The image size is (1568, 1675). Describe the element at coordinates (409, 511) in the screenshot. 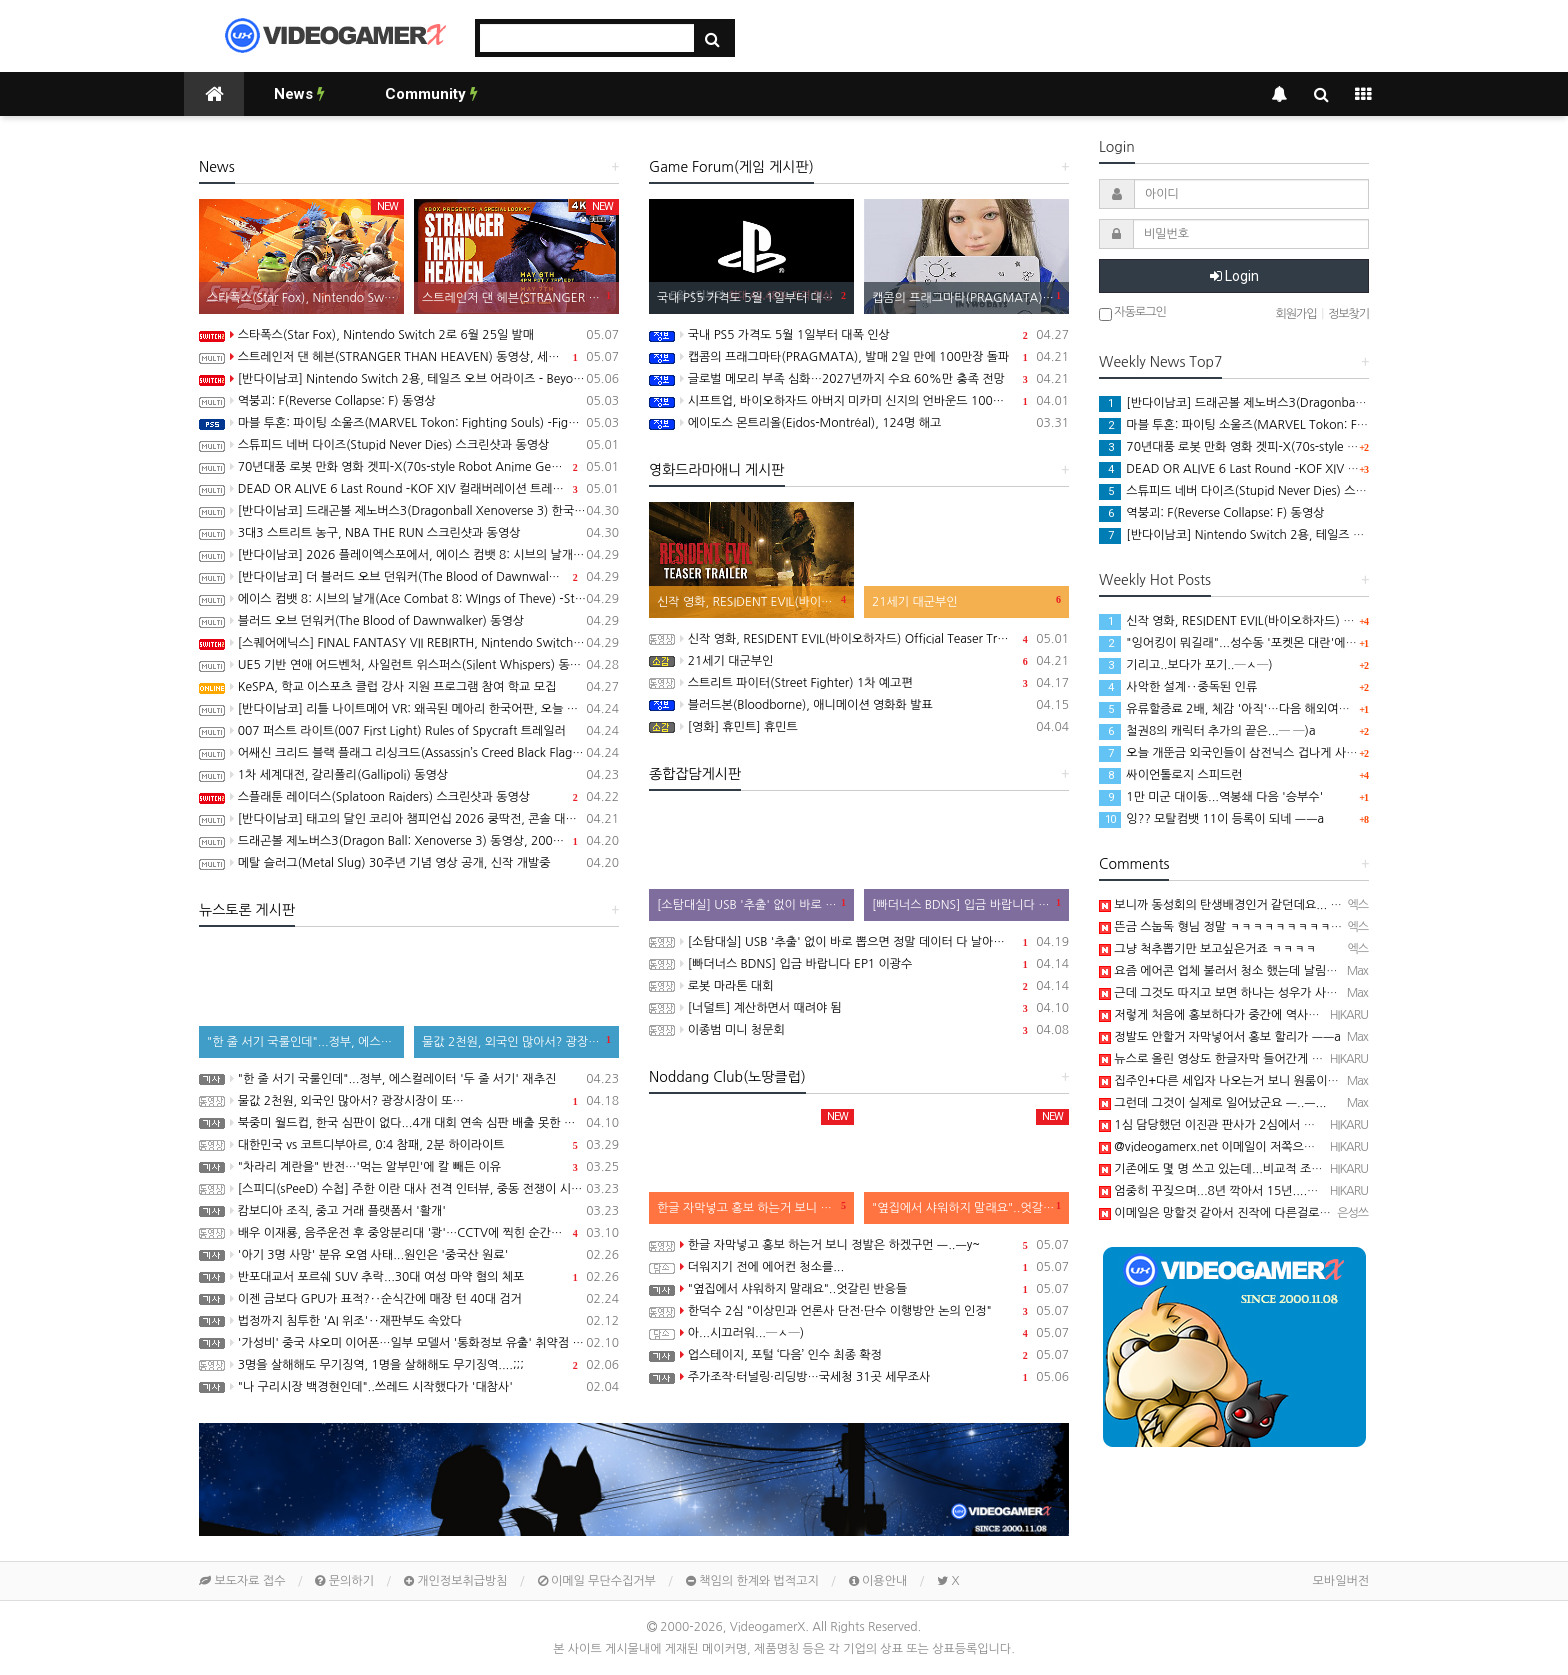

I see `[반다이남코] 드래곤볼 제노버스3(Dragonball Xenoverse 3) 한국어판, 2027년 발매 결정` at that location.